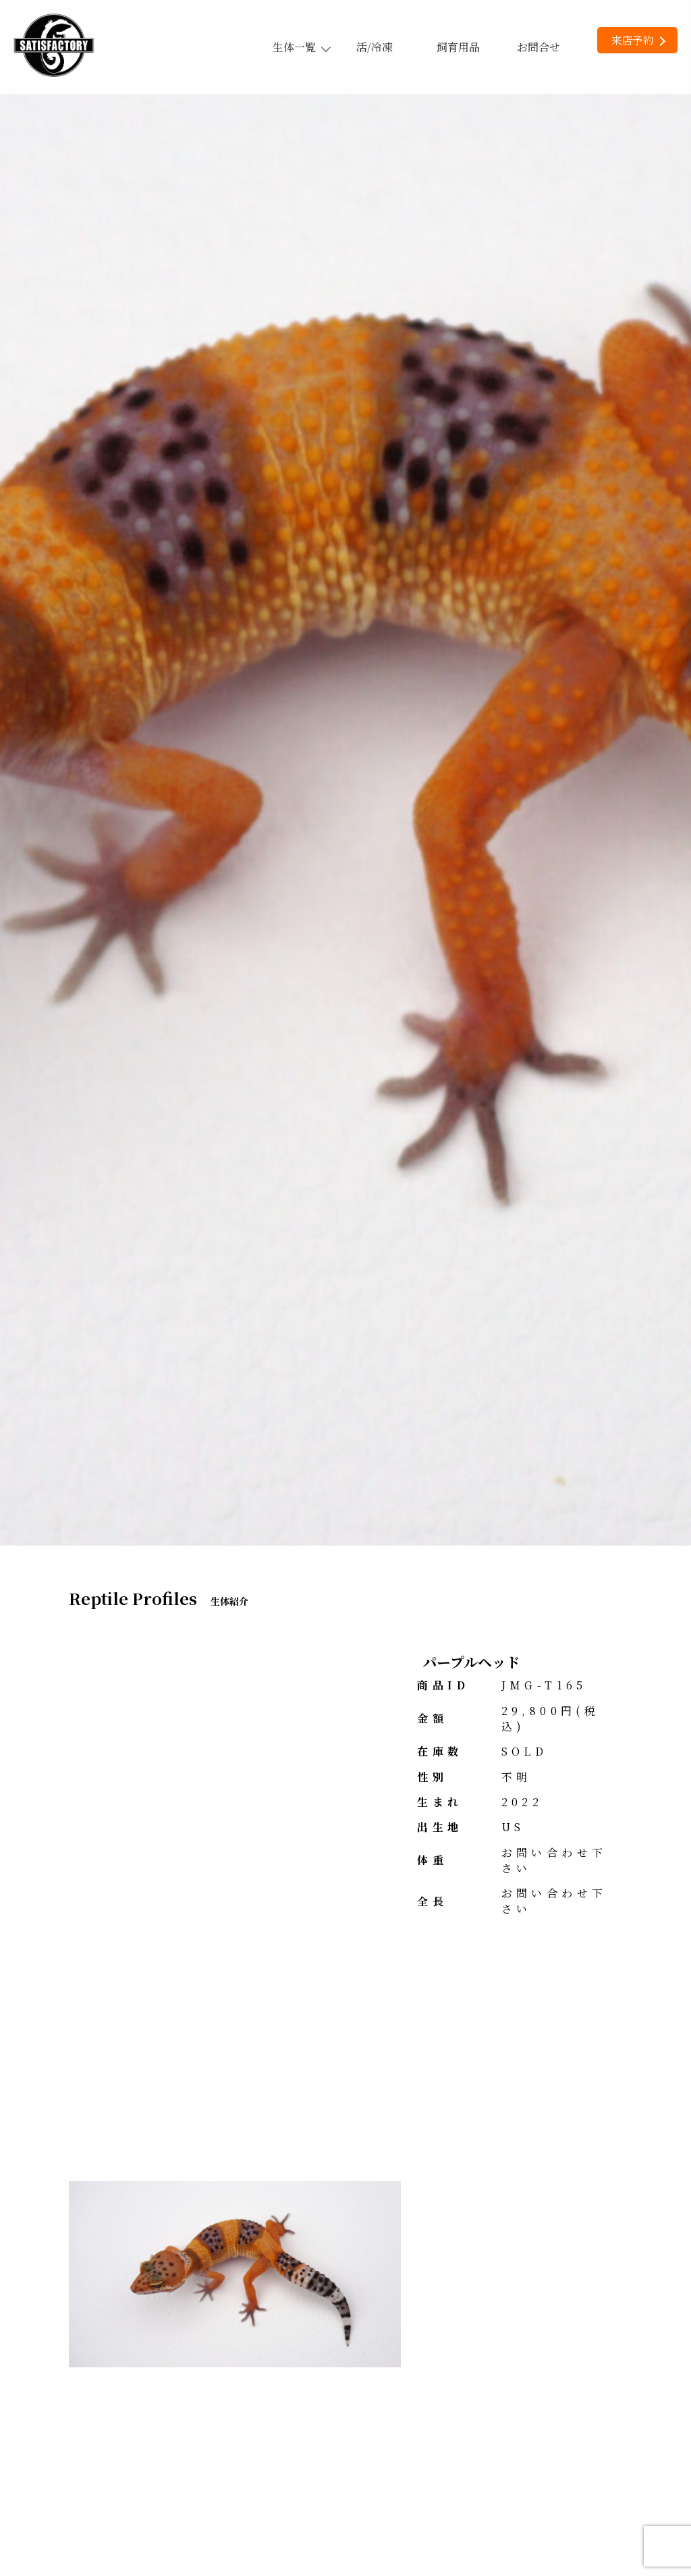  Describe the element at coordinates (458, 47) in the screenshot. I see `飼育用品` at that location.